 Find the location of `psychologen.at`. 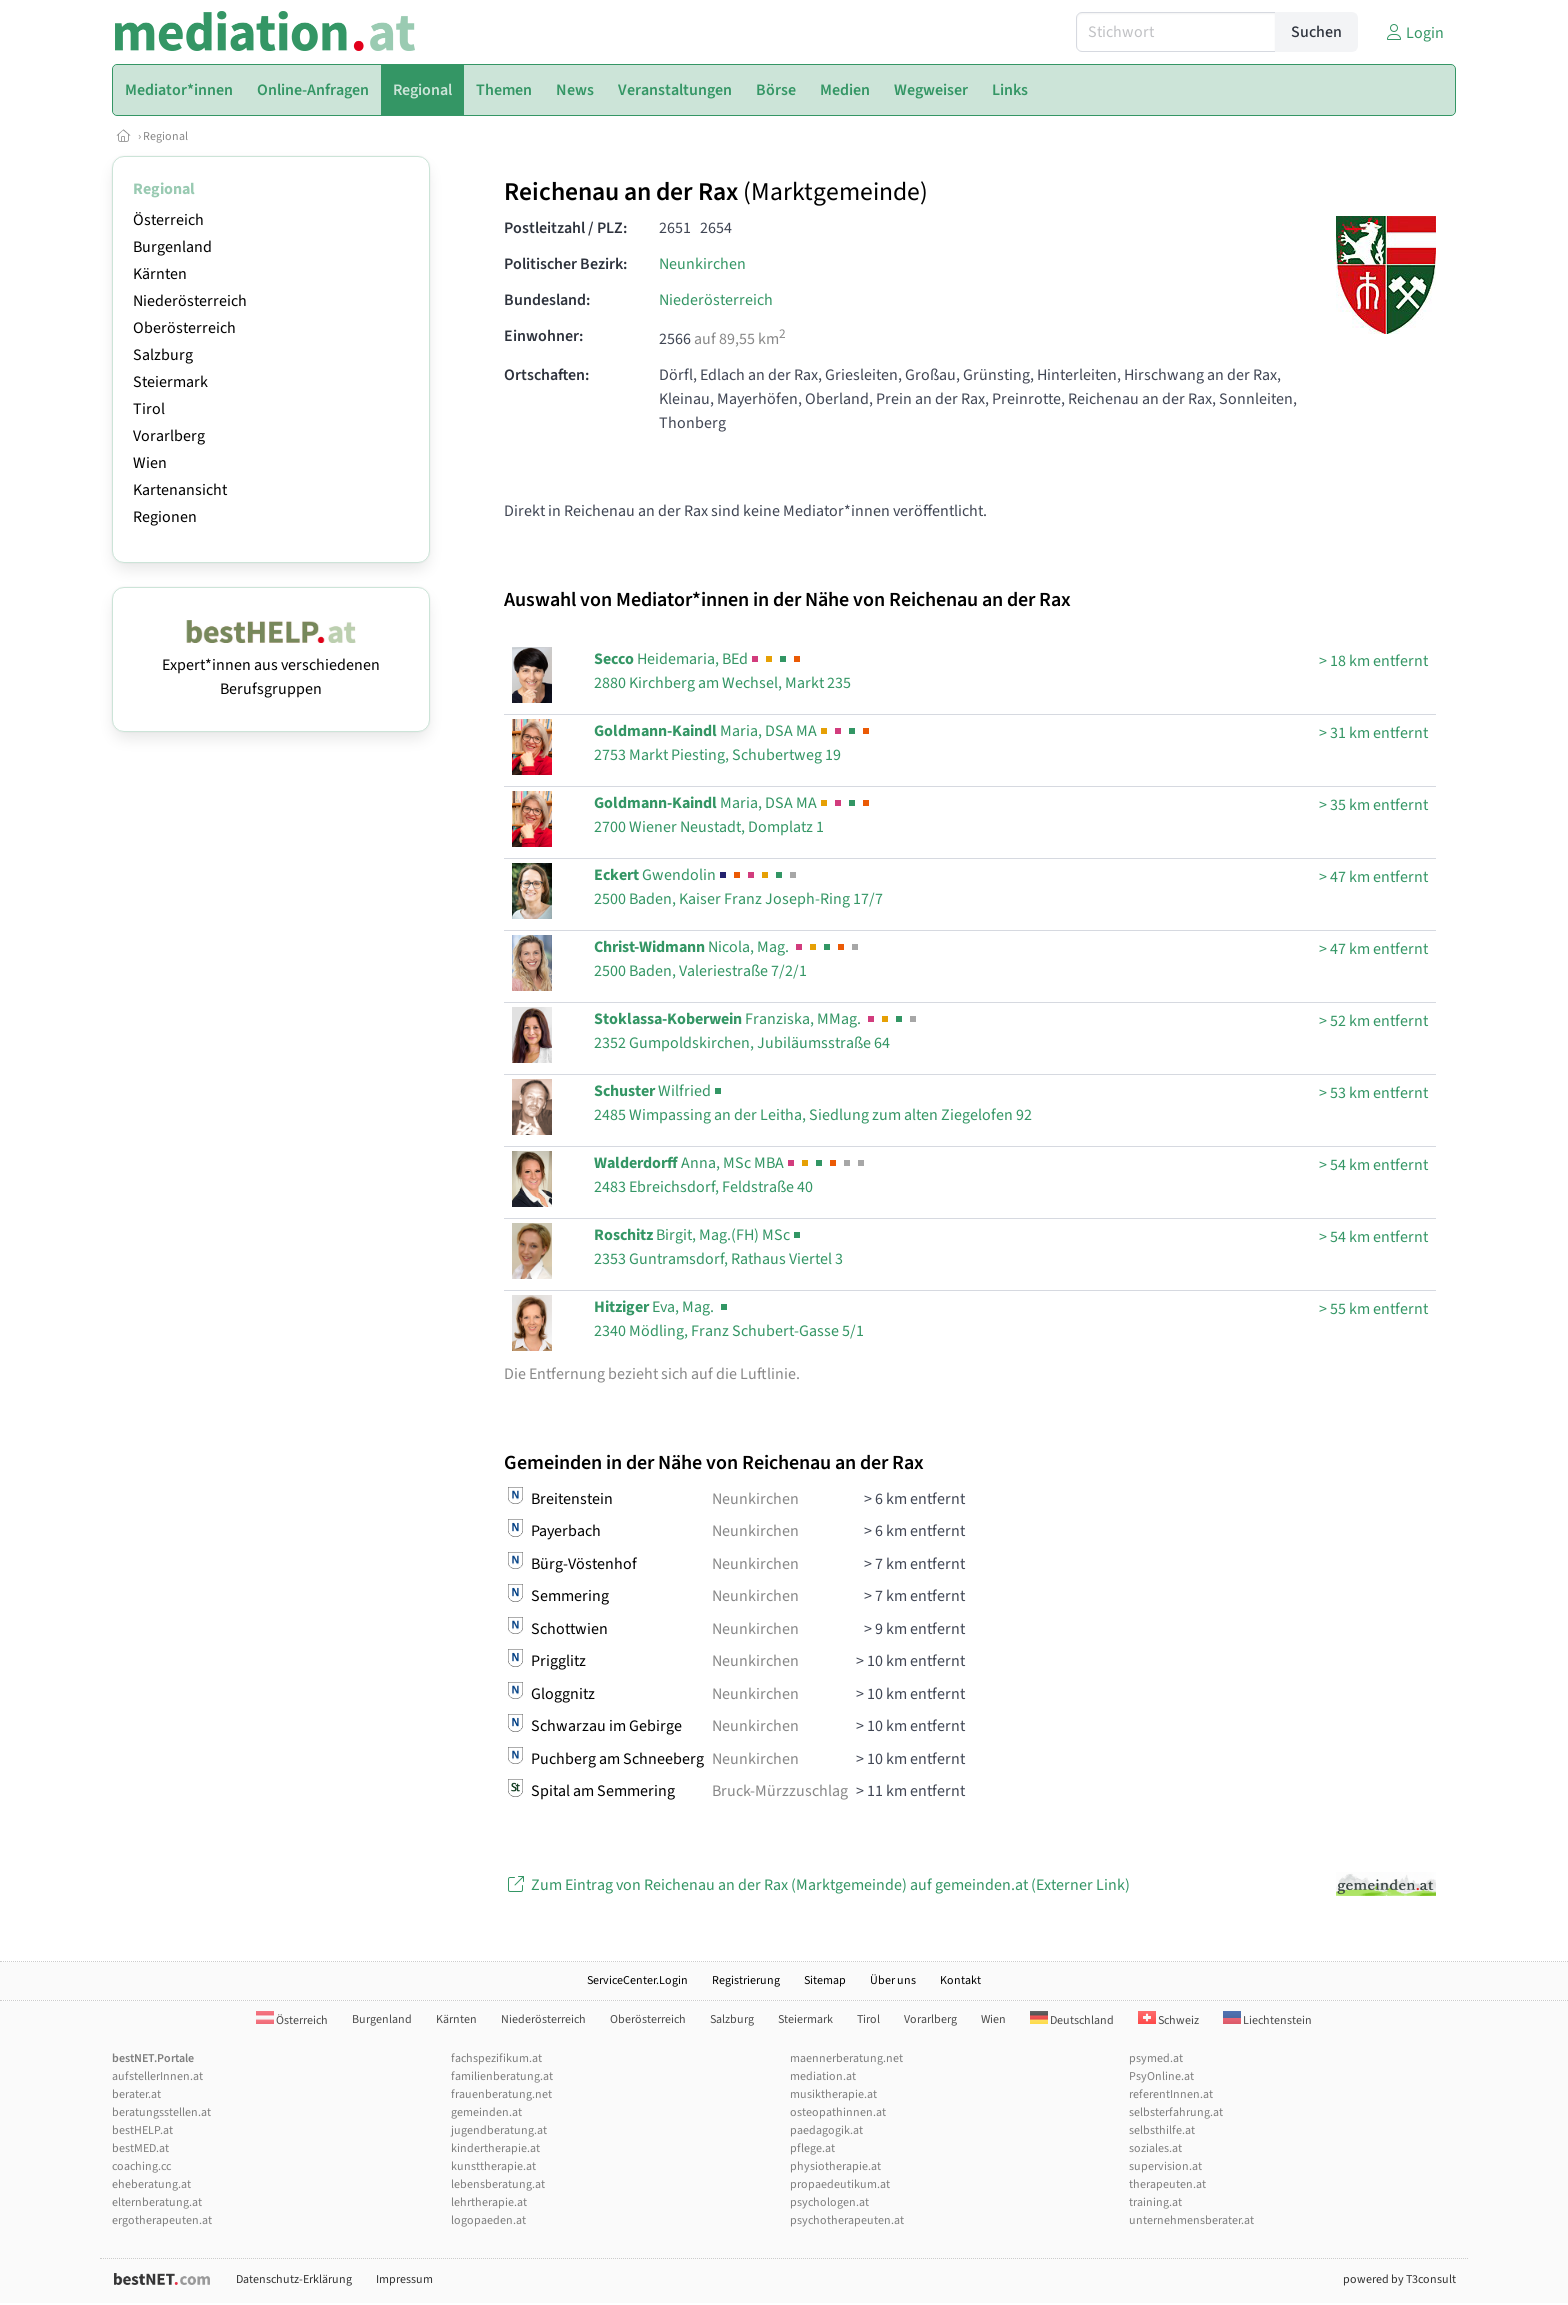

psychologen.at is located at coordinates (829, 2202).